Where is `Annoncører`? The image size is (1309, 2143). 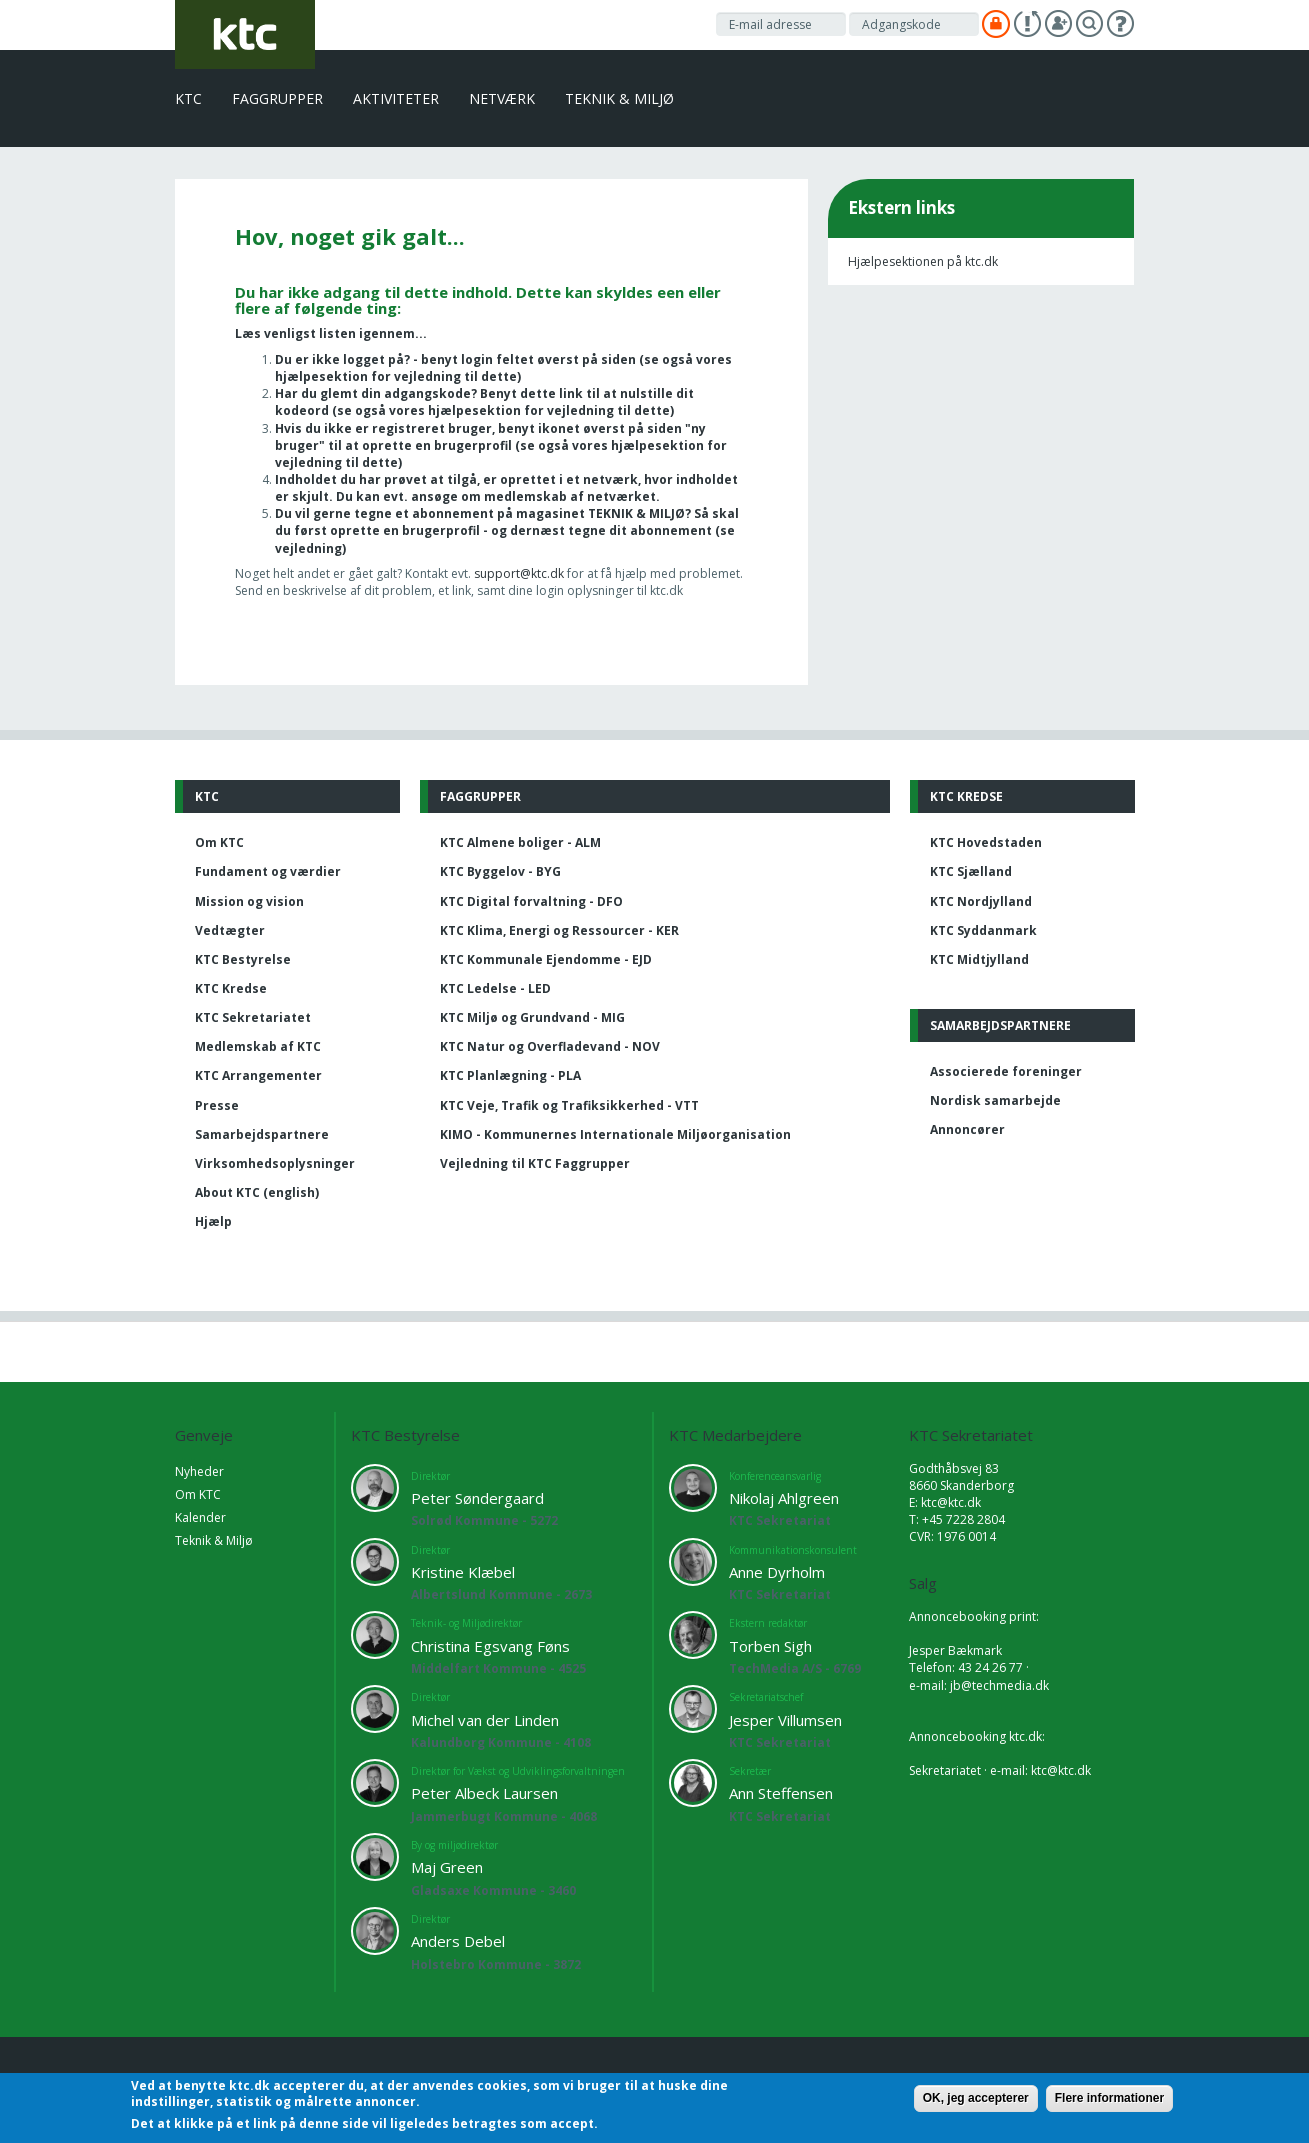 Annoncører is located at coordinates (967, 1129).